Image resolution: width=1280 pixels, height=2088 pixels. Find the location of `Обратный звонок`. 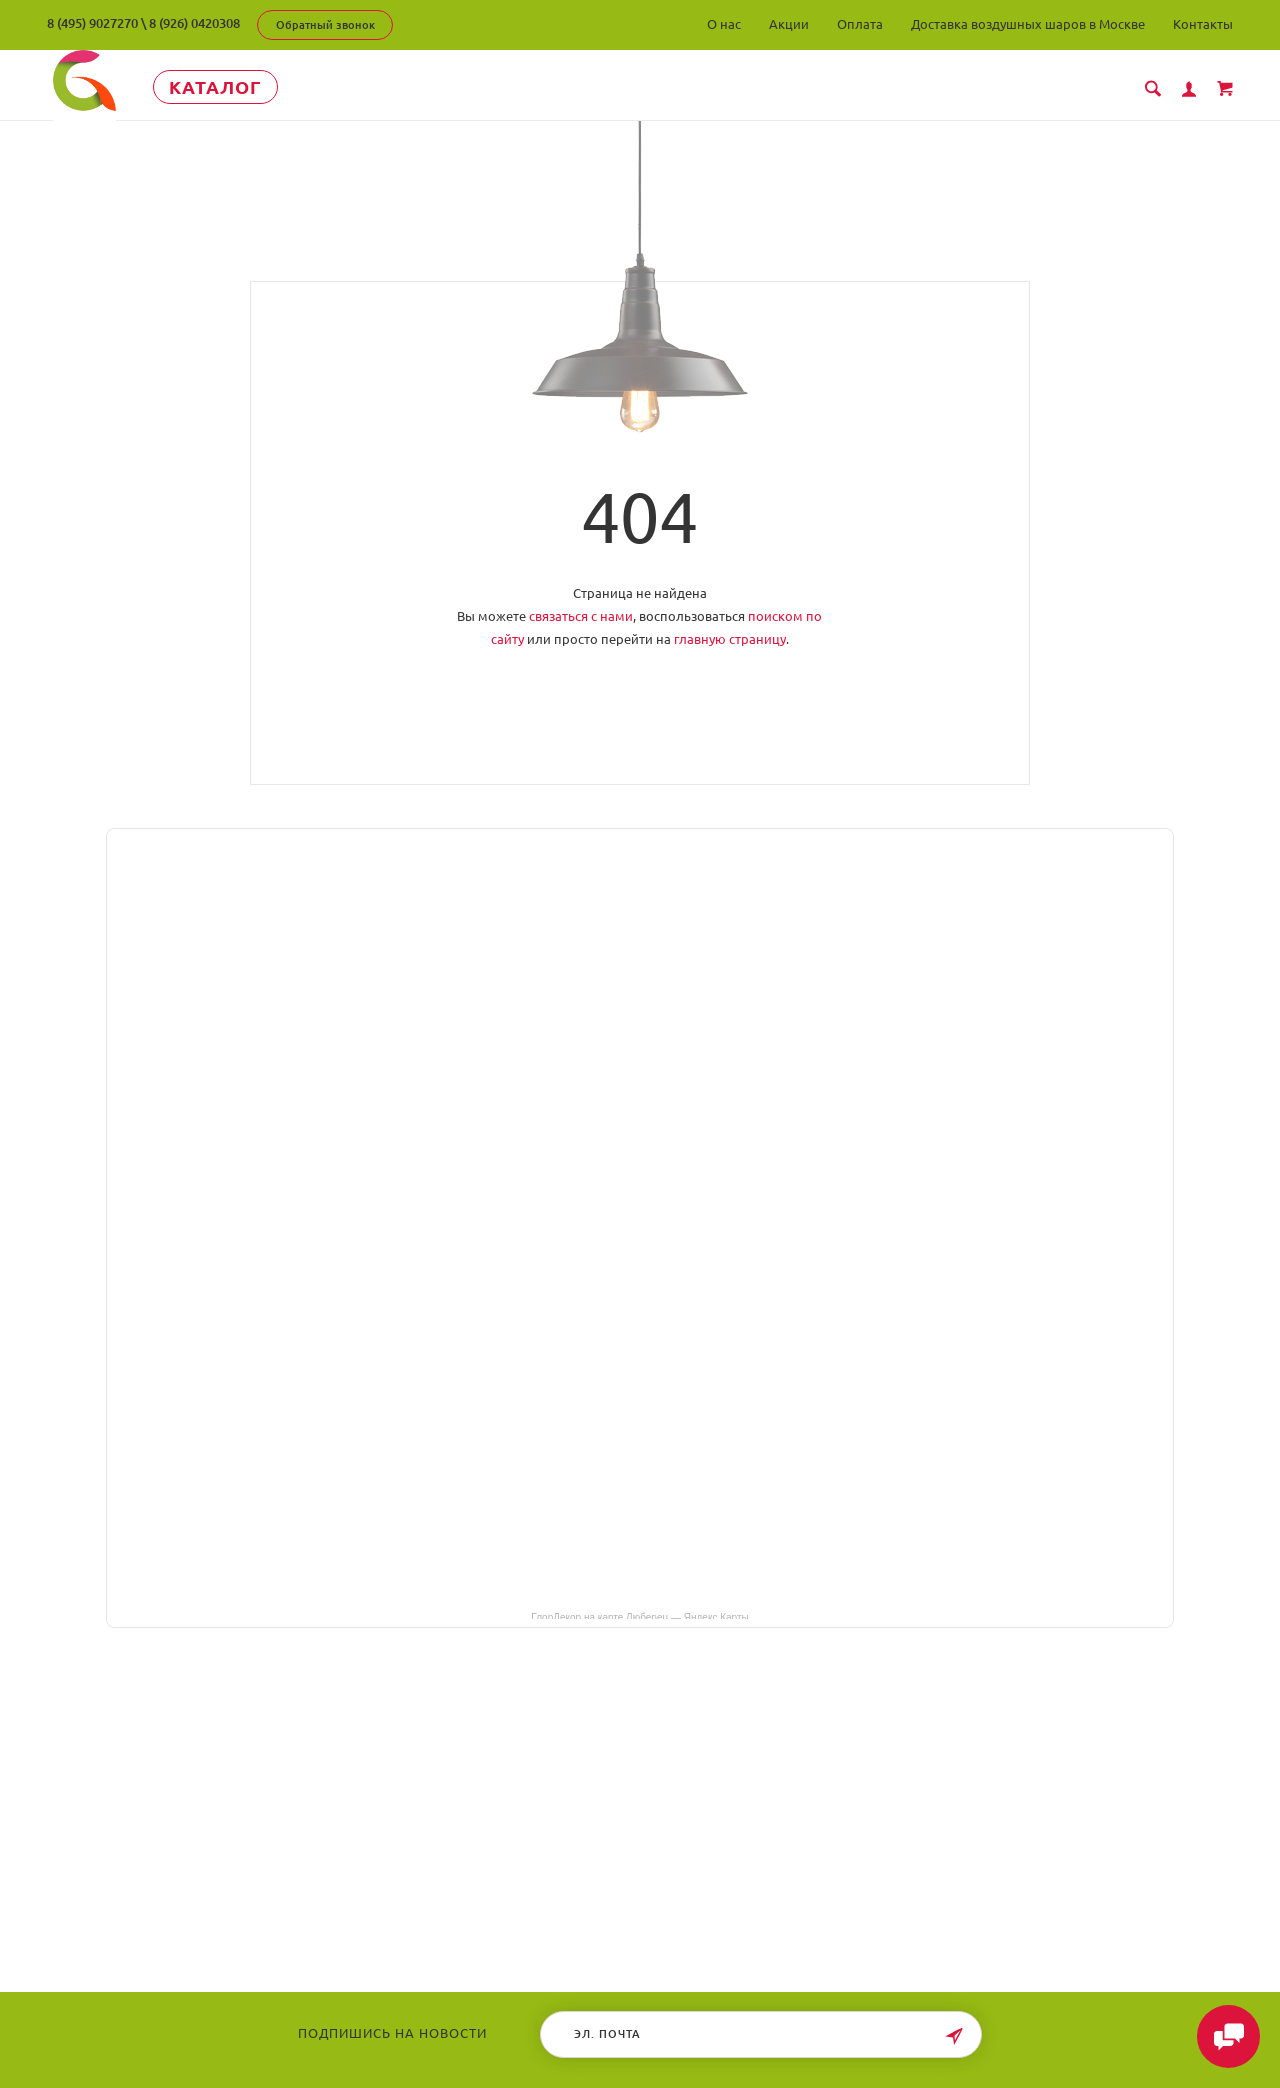

Обратный звонок is located at coordinates (325, 25).